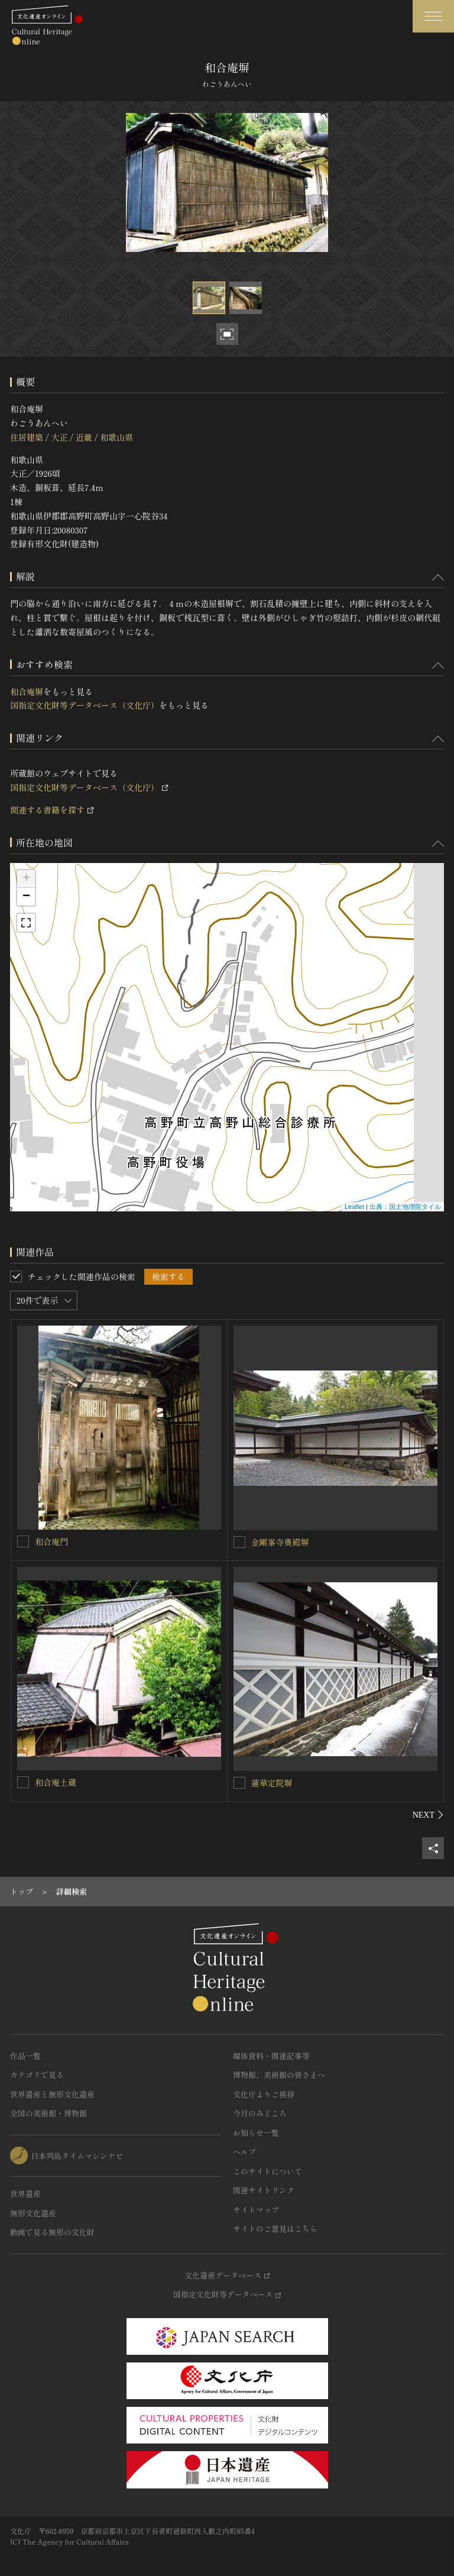 Image resolution: width=454 pixels, height=2576 pixels. What do you see at coordinates (26, 437) in the screenshot?
I see `住居建築` at bounding box center [26, 437].